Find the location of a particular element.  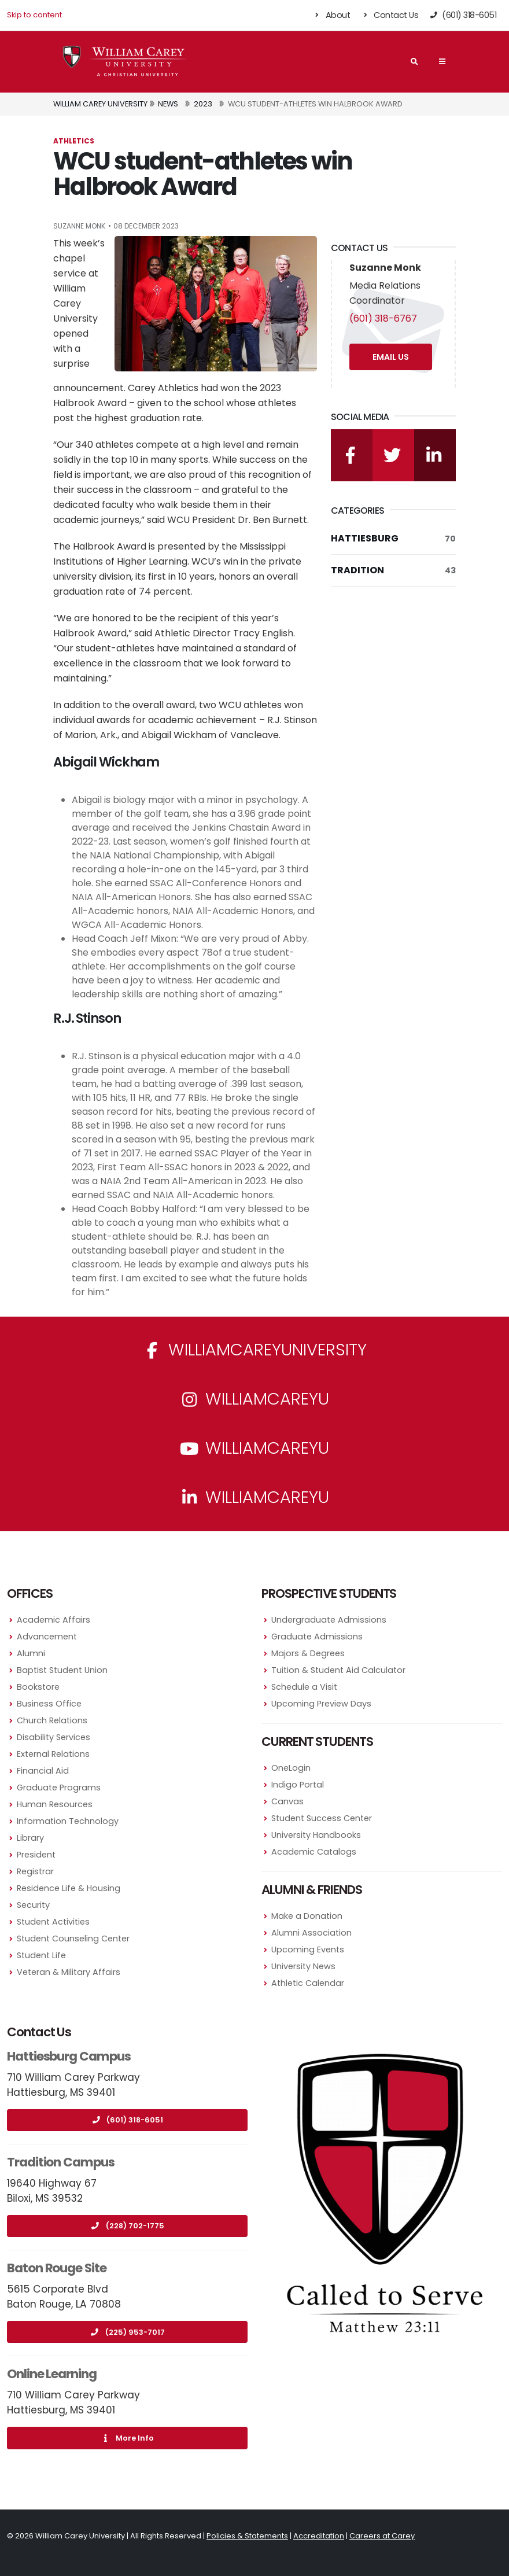

More Info is located at coordinates (127, 2438).